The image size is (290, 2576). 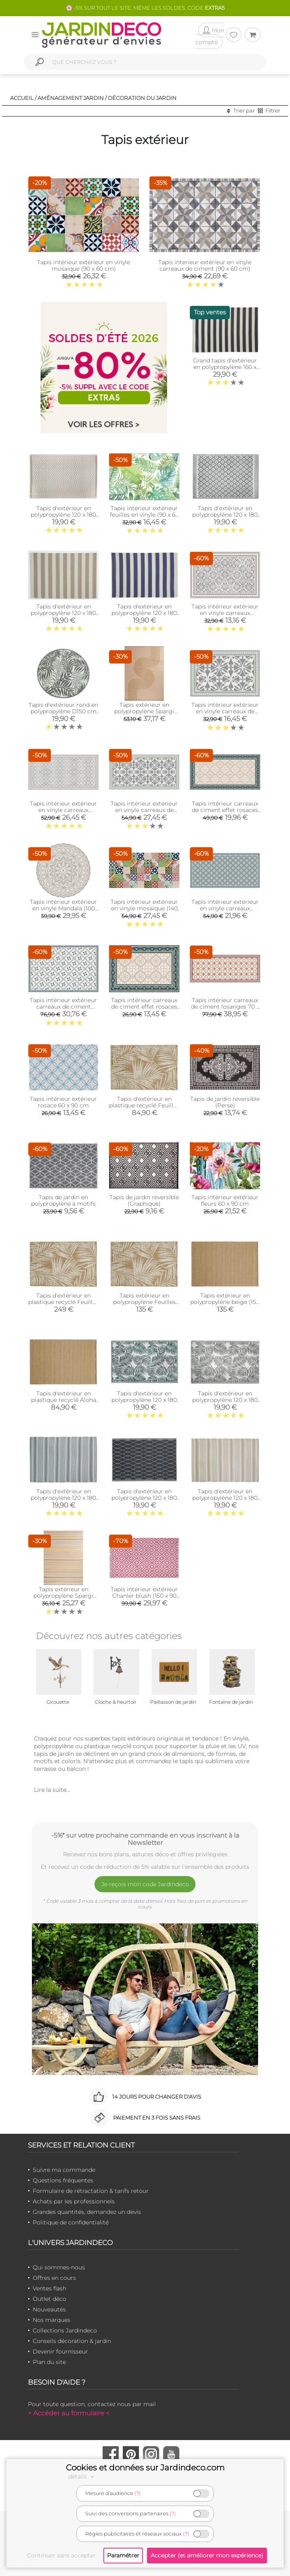 What do you see at coordinates (63, 1302) in the screenshot?
I see `Tapis d'extérieur en plastique recyclé Feuilles (200 x 300 cm)` at bounding box center [63, 1302].